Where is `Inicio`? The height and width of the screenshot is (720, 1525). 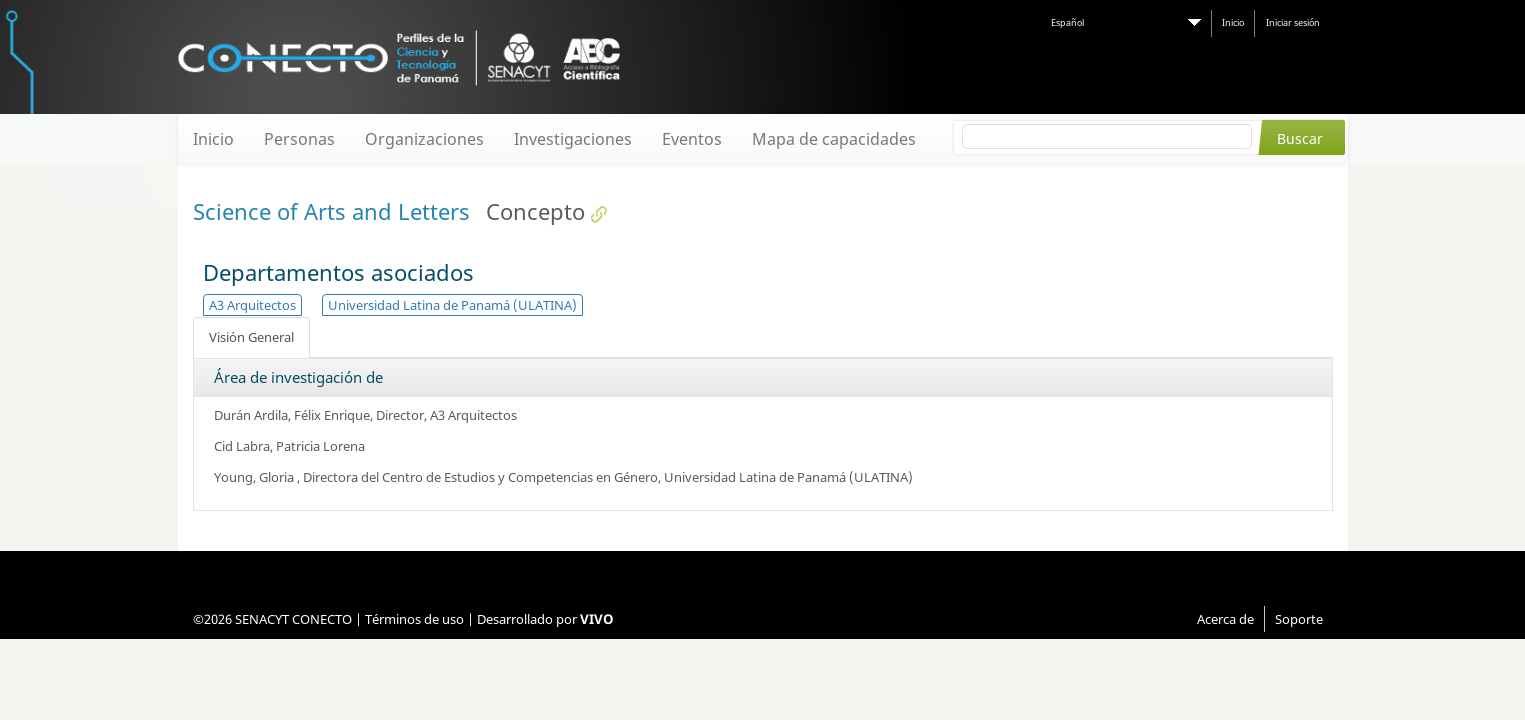
Inicio is located at coordinates (1233, 22).